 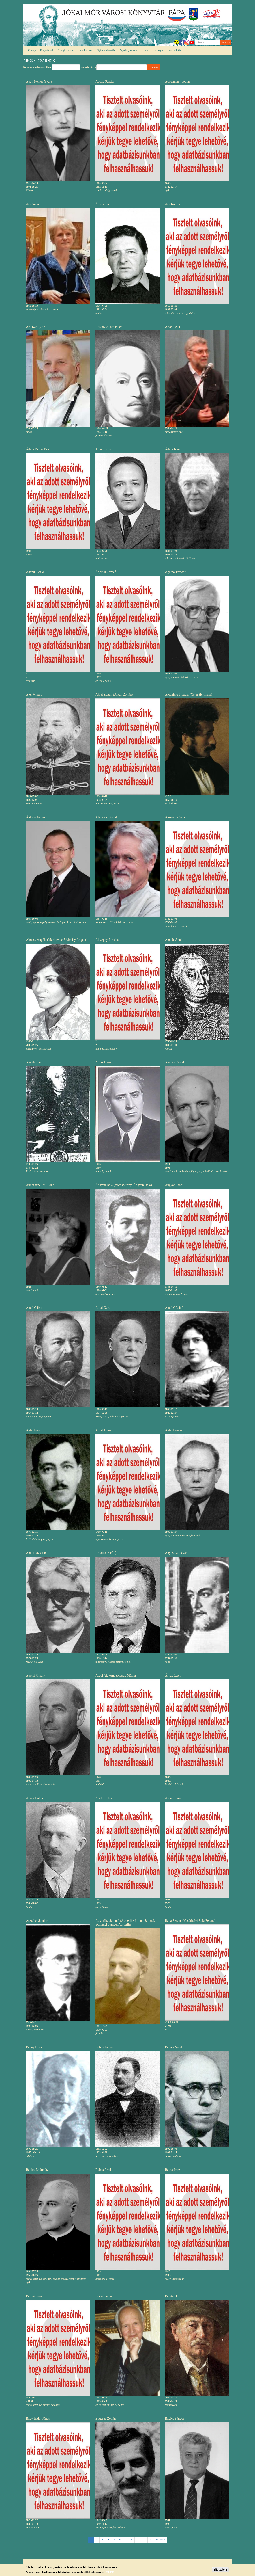 I want to click on Ajkai Zoltán (Ajkay Zoltán), so click(x=114, y=694).